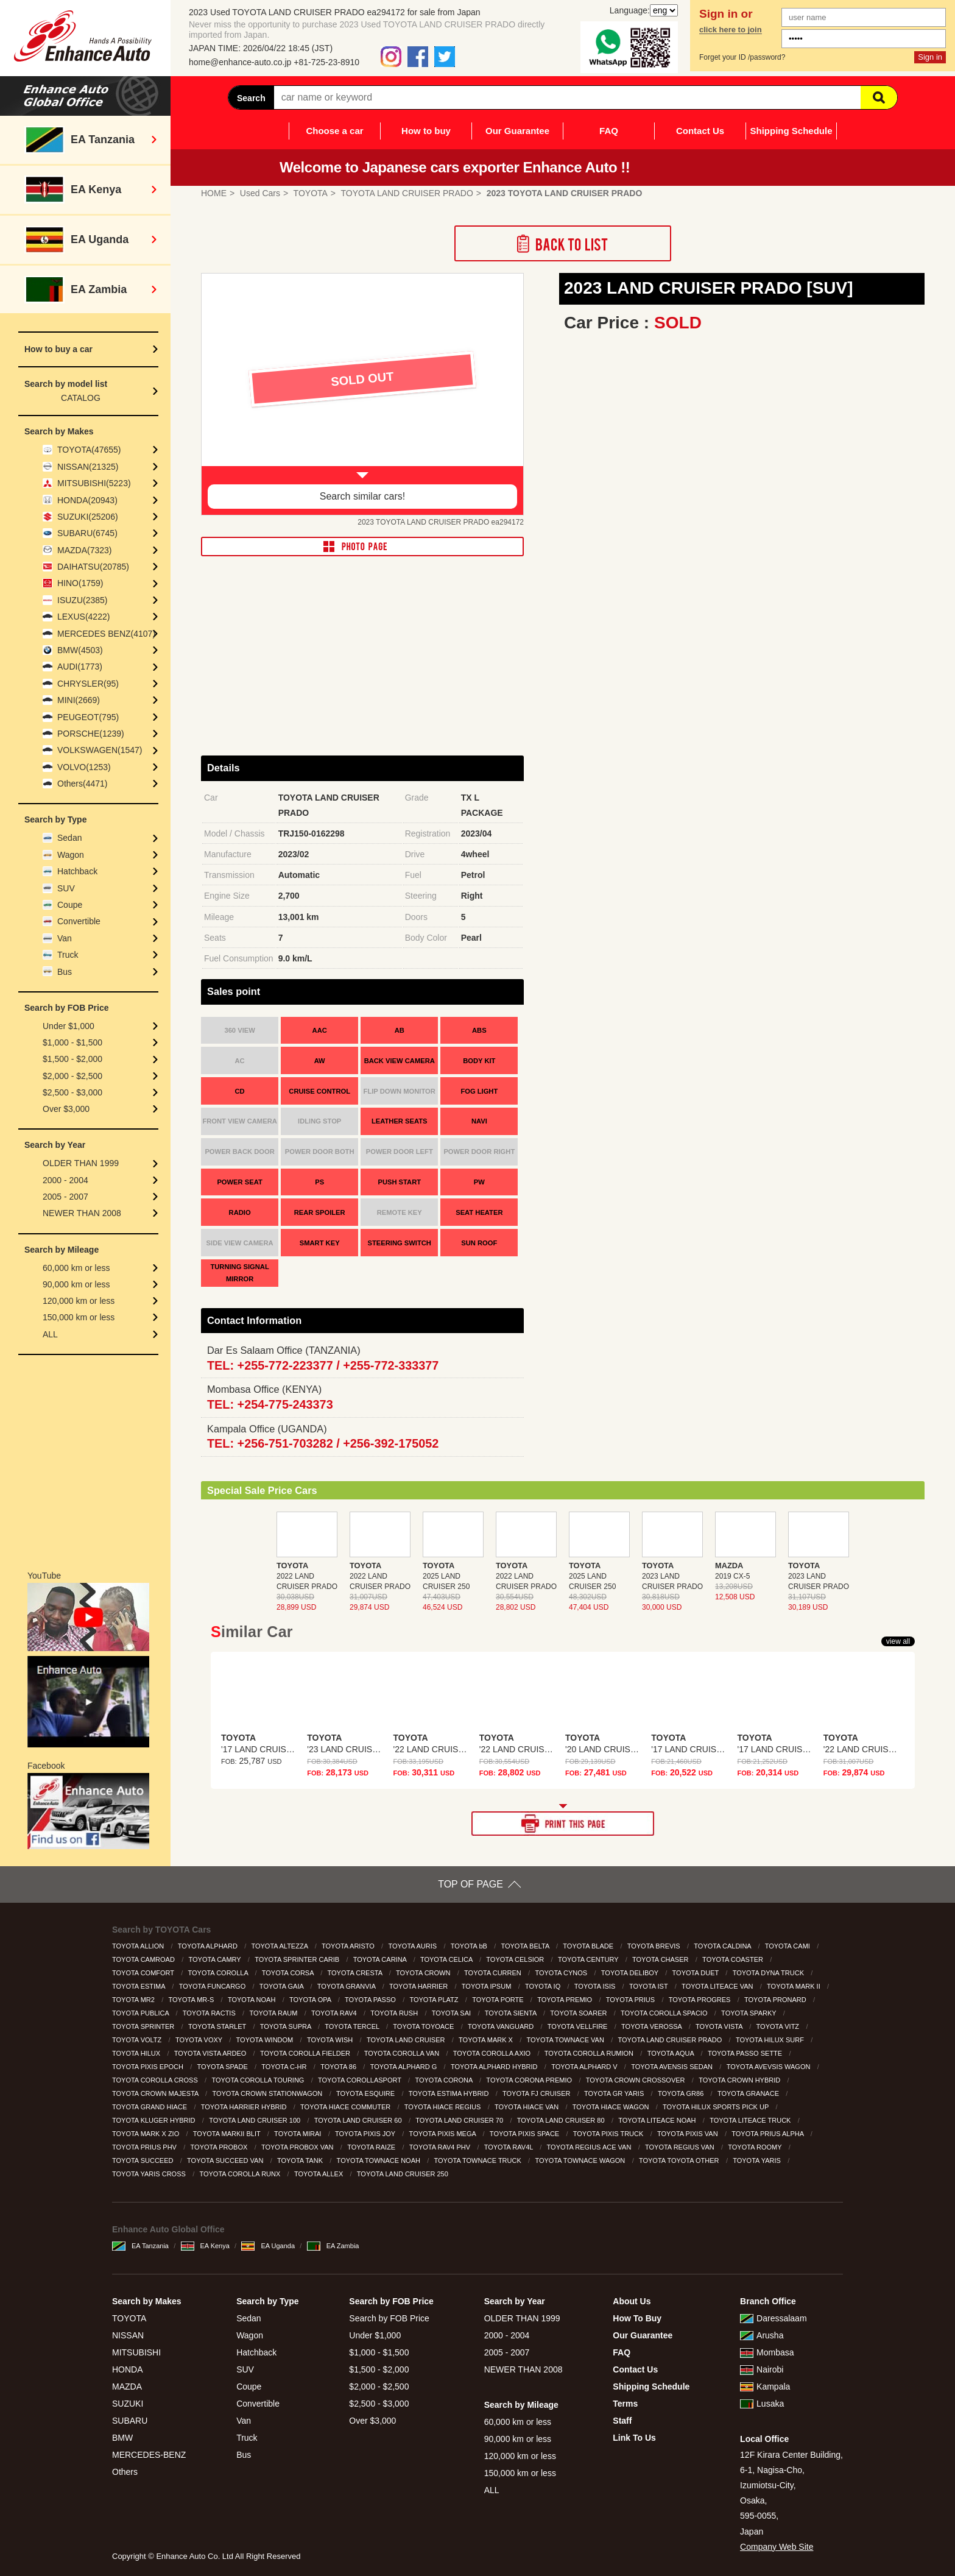 Image resolution: width=955 pixels, height=2576 pixels. What do you see at coordinates (148, 2066) in the screenshot?
I see `TOYOTA PIXIS EPOCH` at bounding box center [148, 2066].